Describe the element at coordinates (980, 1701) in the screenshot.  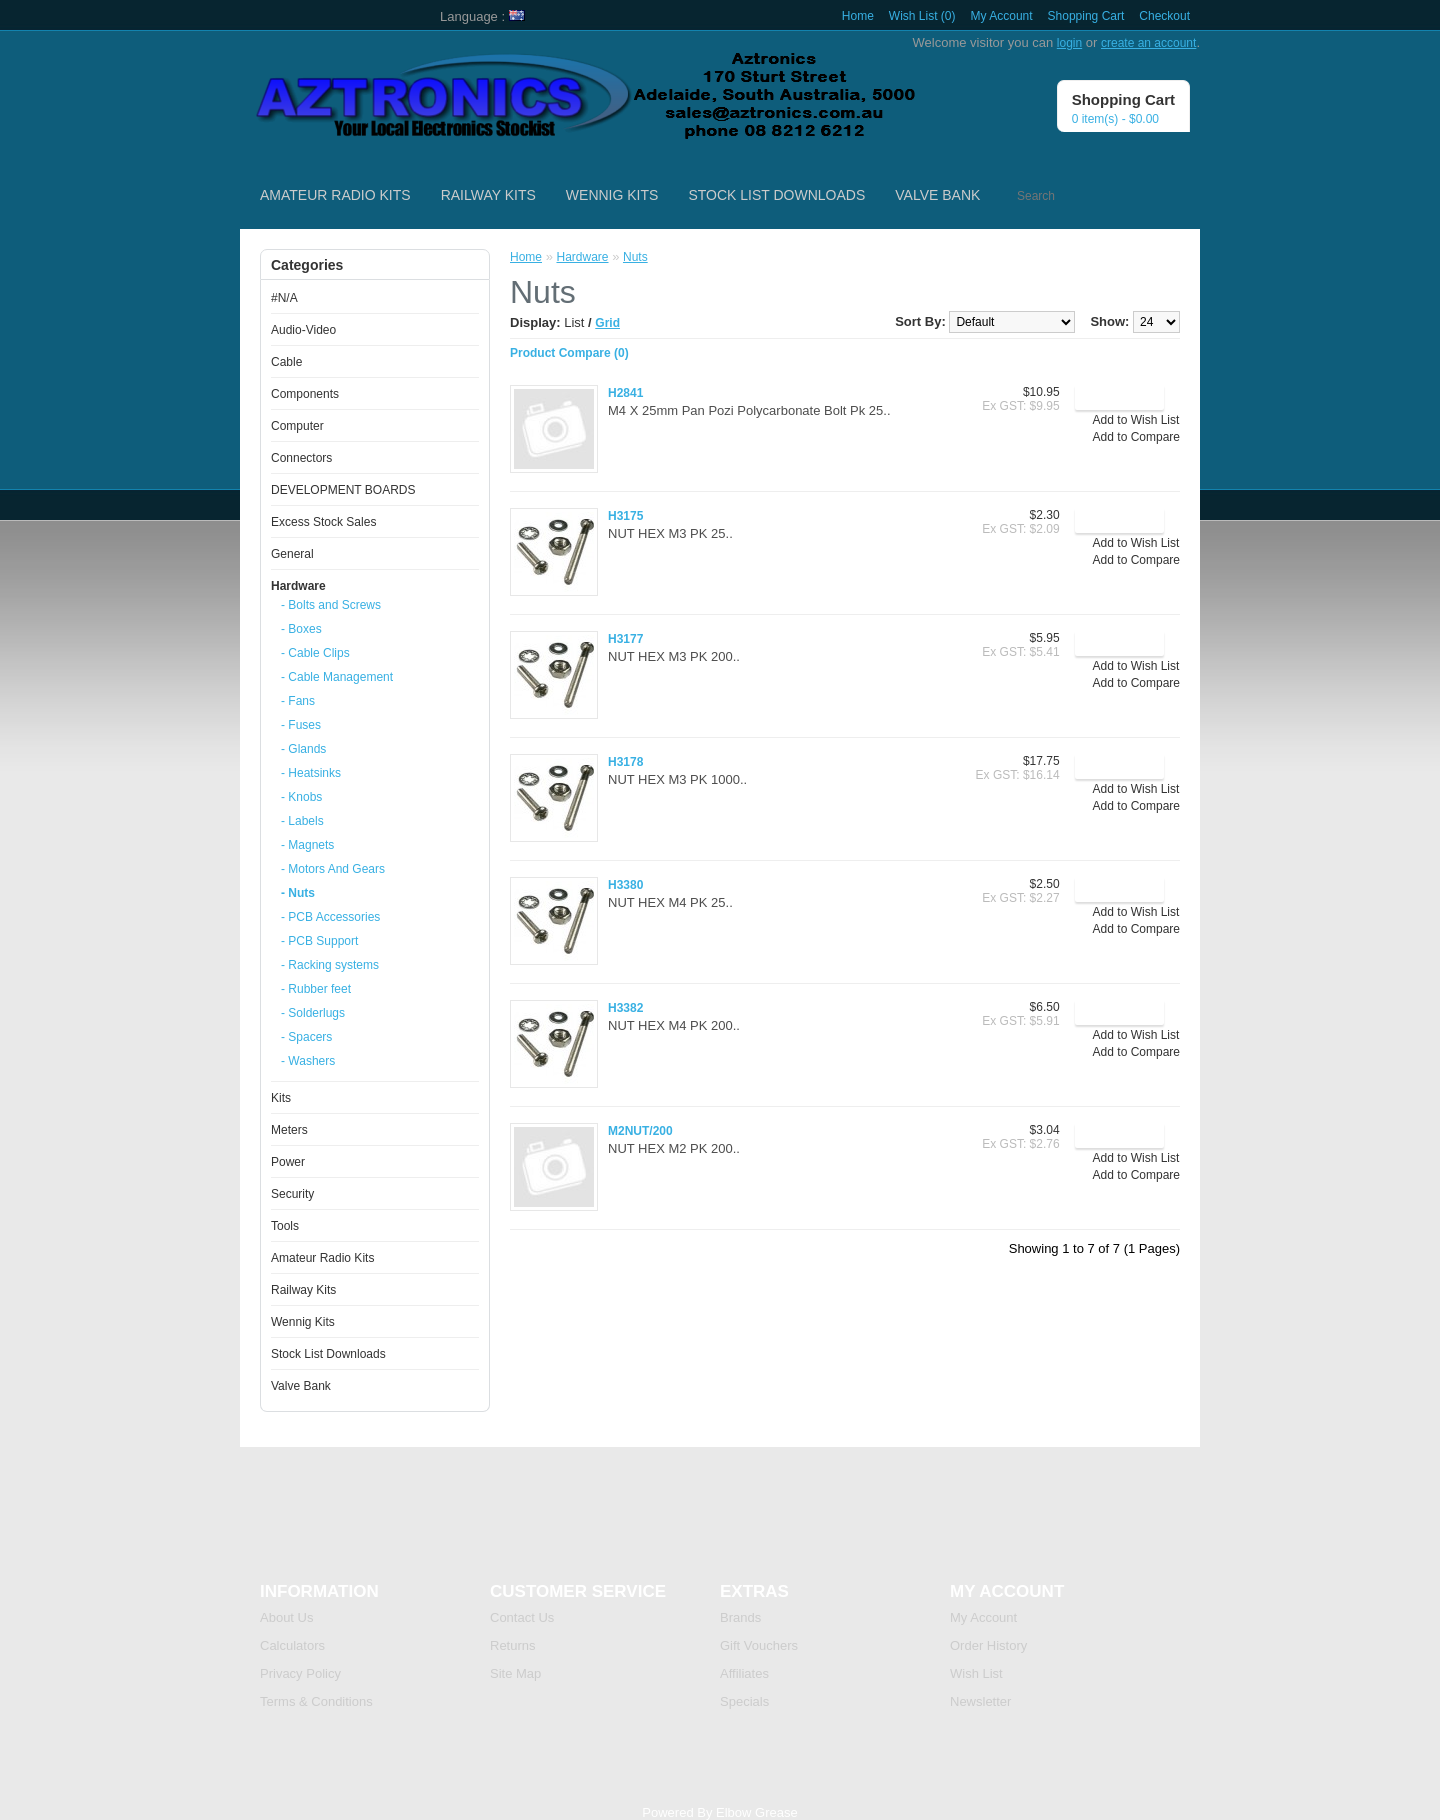
I see `Newsletter` at that location.